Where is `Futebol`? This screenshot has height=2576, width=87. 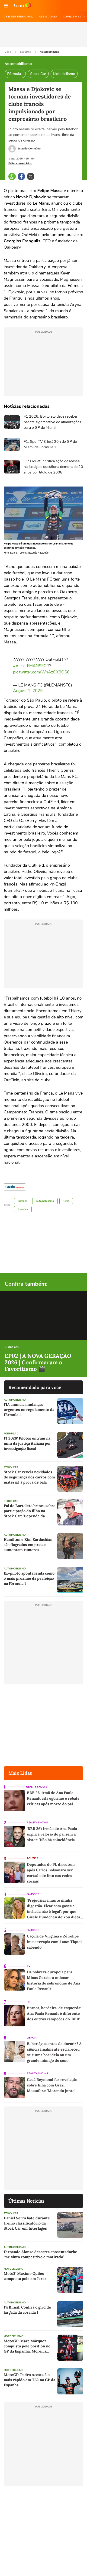 Futebol is located at coordinates (22, 1201).